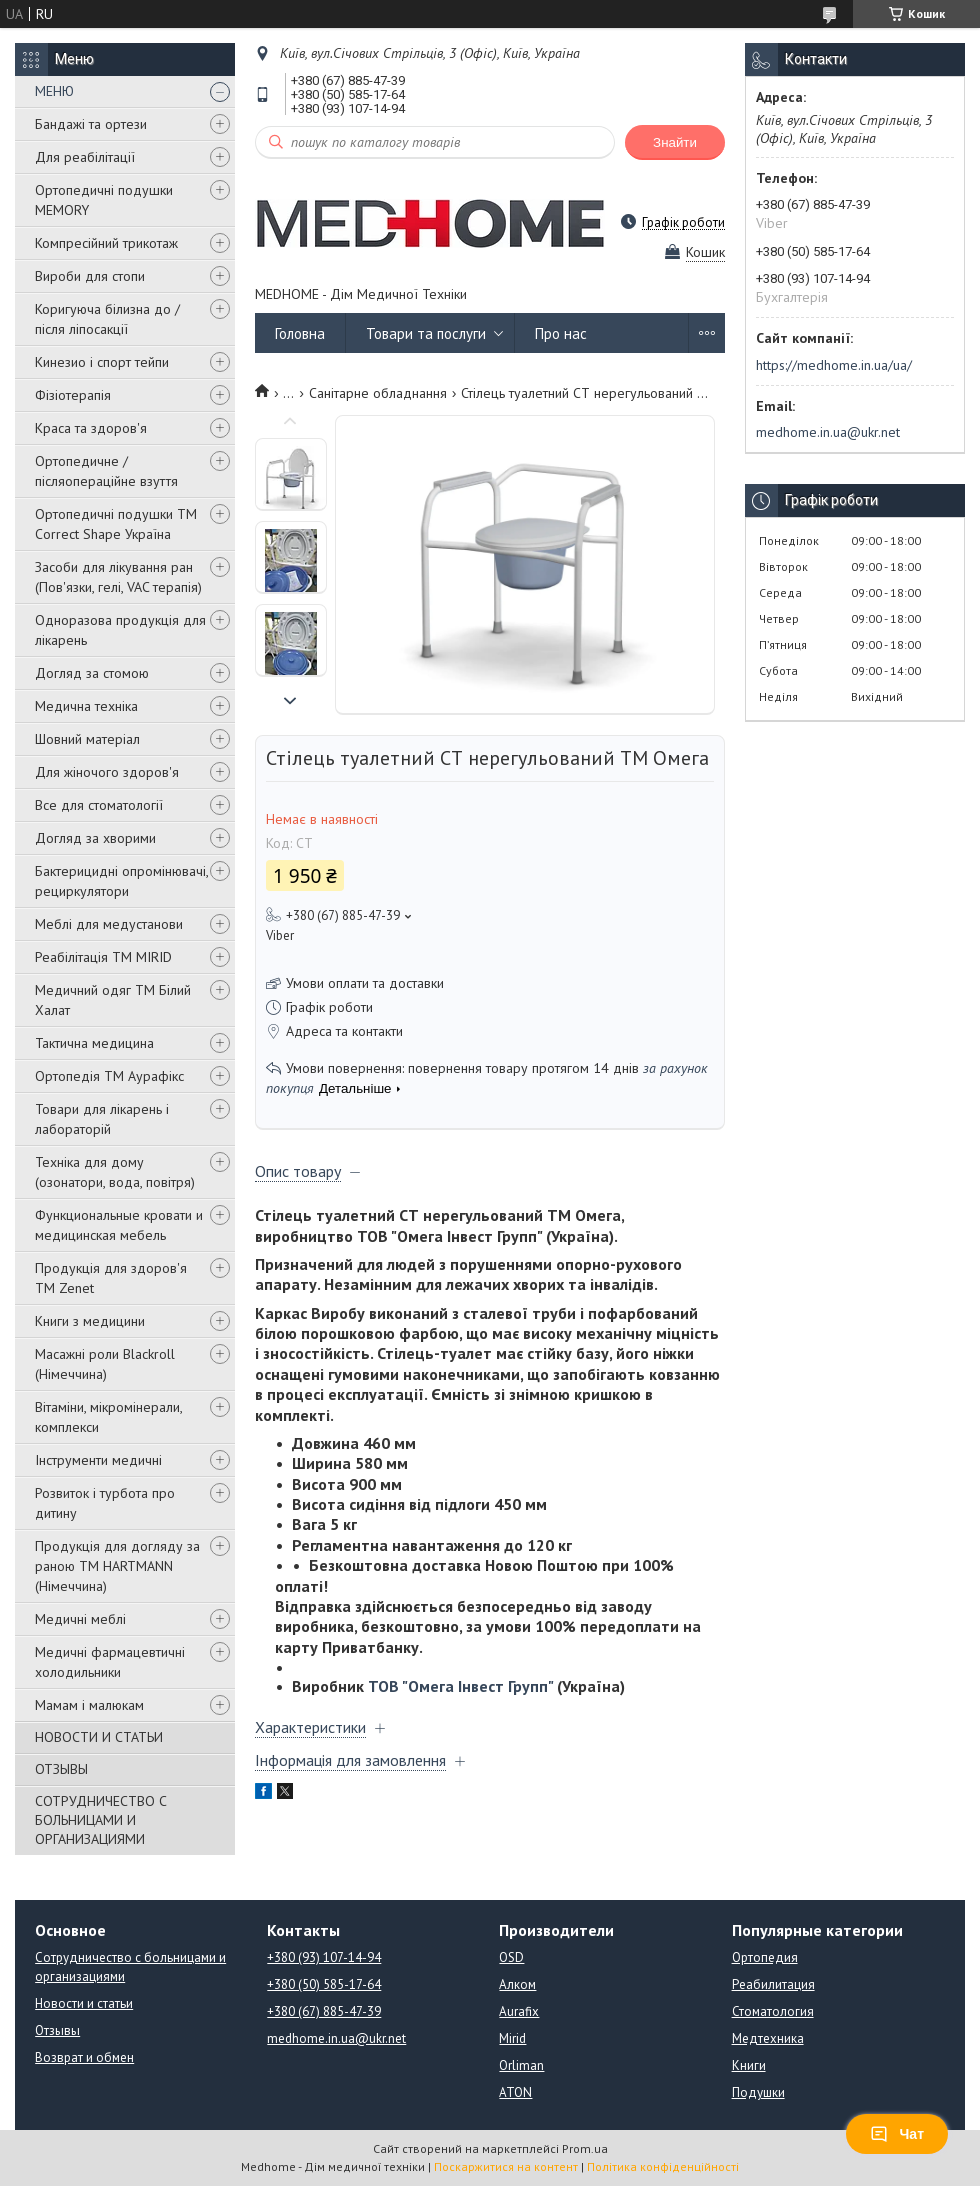 The width and height of the screenshot is (980, 2186). I want to click on +380 (50) 585-17-64, so click(324, 1984).